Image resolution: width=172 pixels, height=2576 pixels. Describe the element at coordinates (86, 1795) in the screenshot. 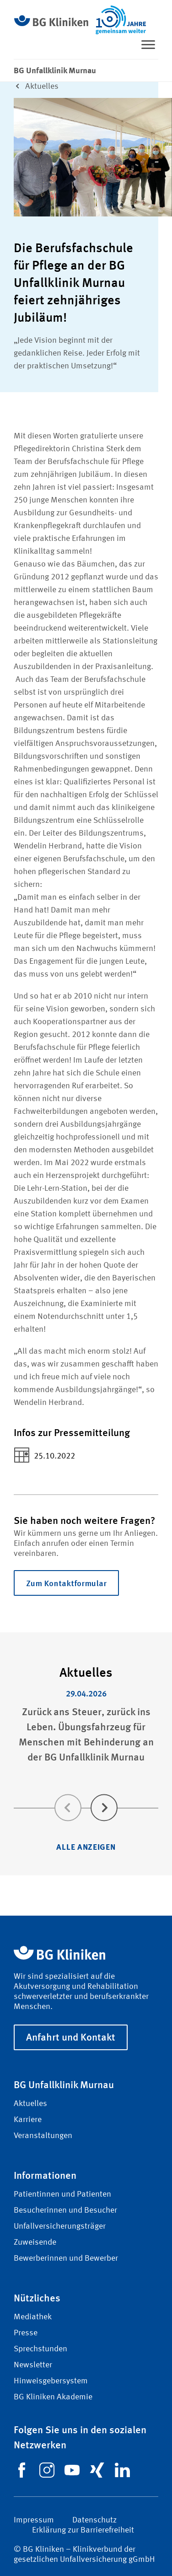

I see `[Carousel Navigation]` at that location.